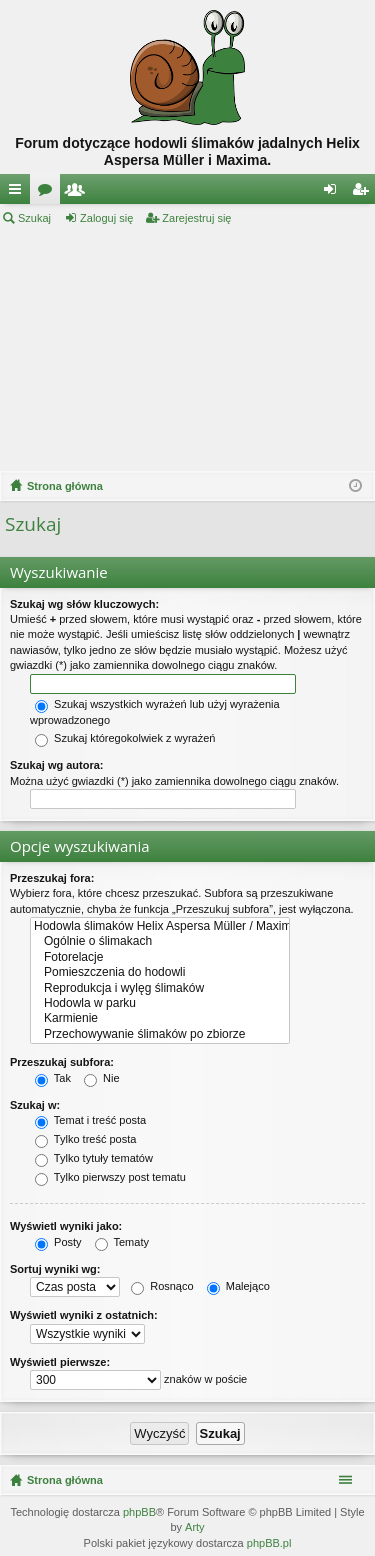  I want to click on [Advertisement], so click(187, 349).